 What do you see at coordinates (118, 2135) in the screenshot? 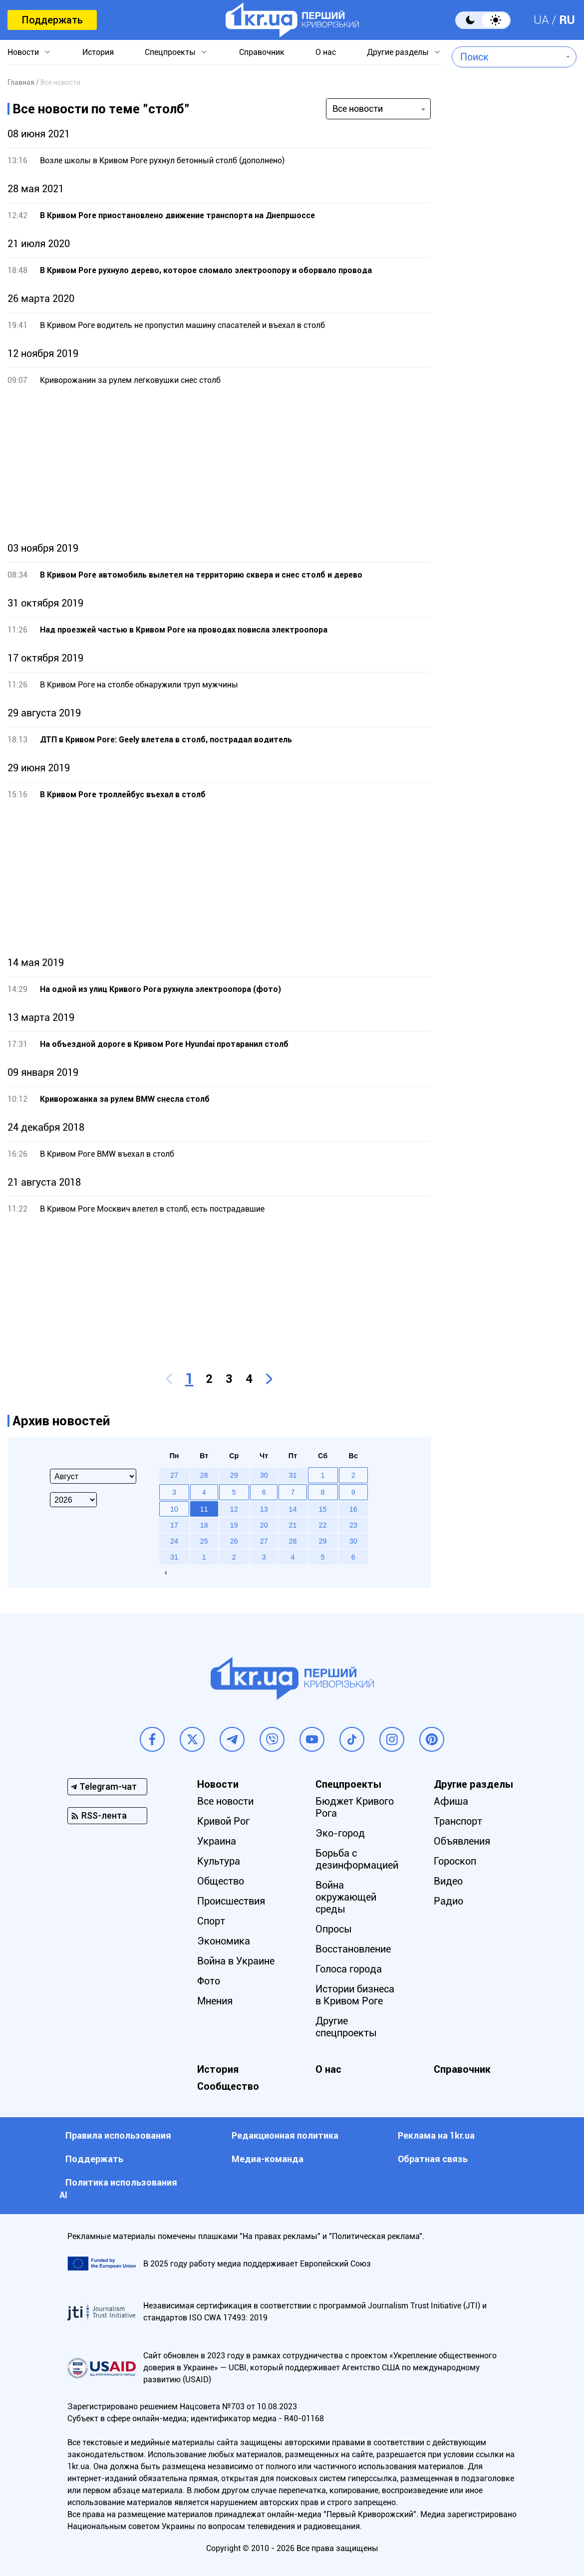
I see `Правила использования` at bounding box center [118, 2135].